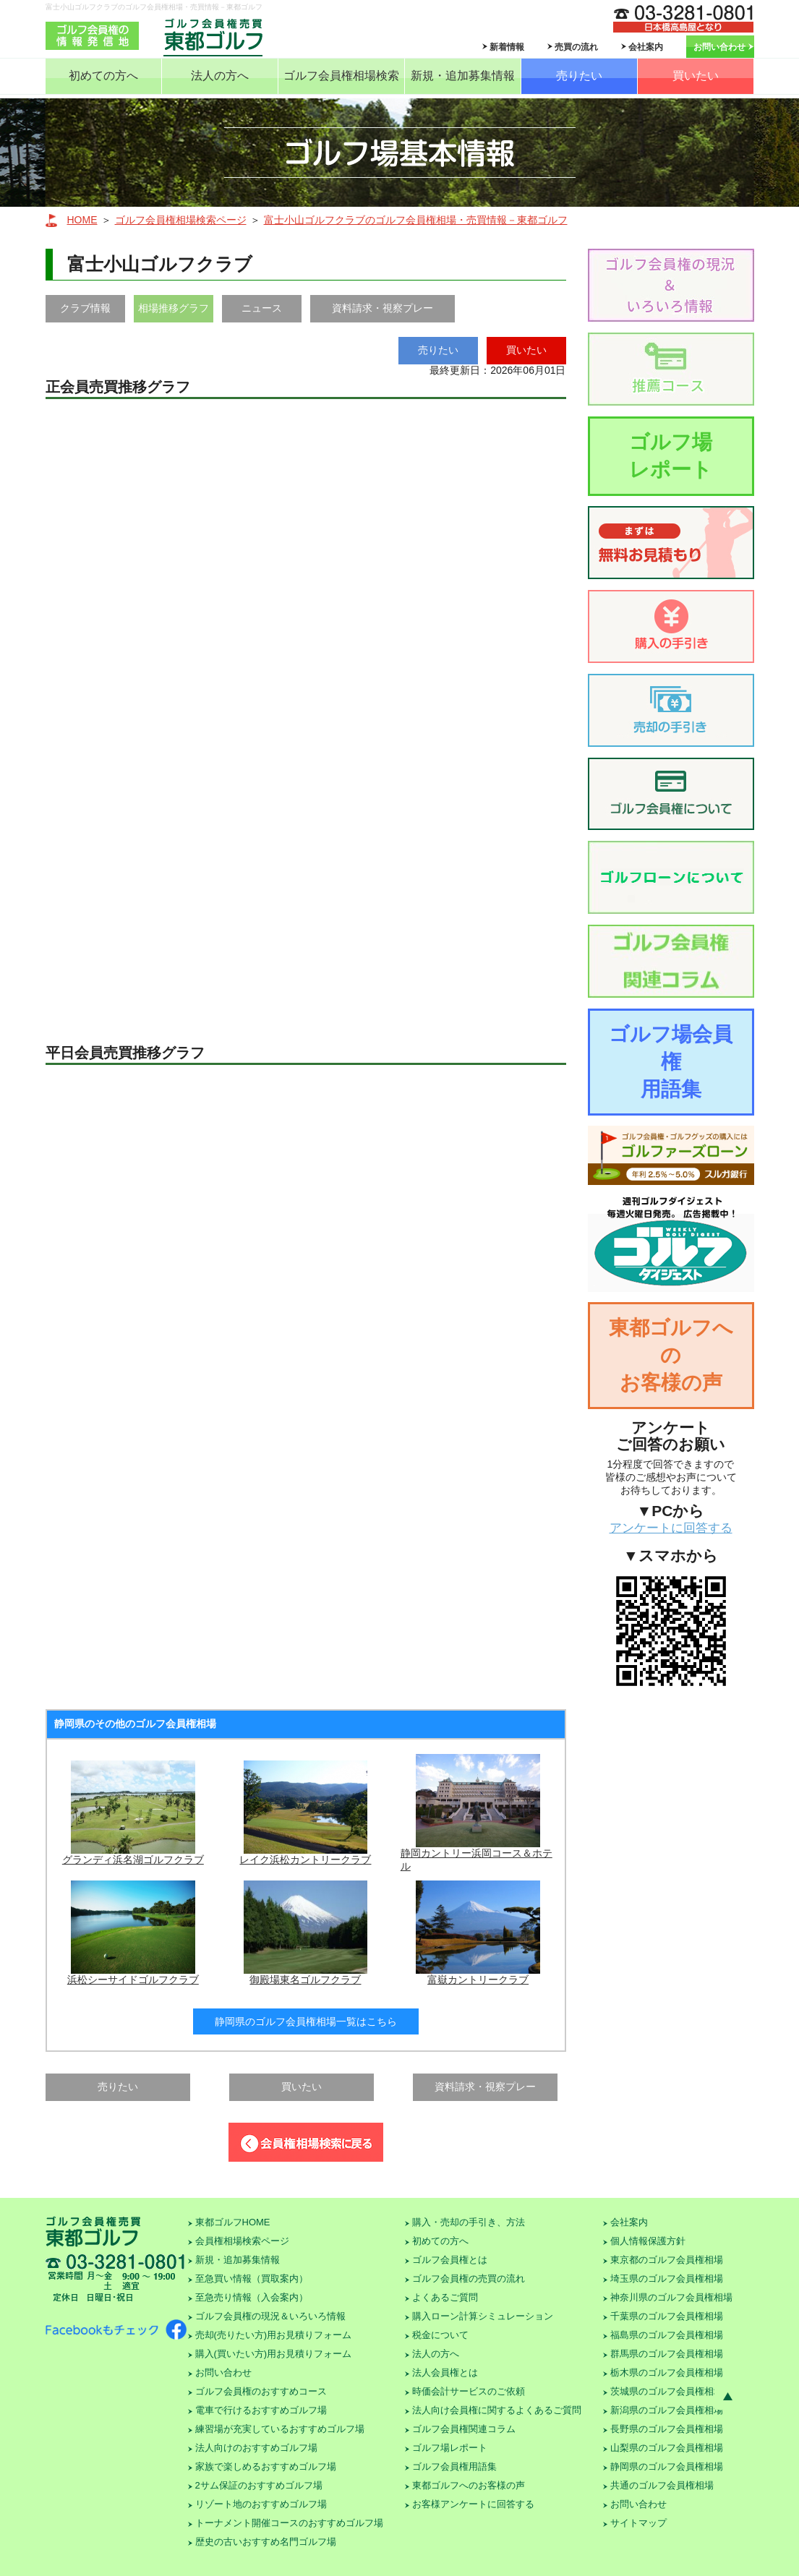 This screenshot has width=799, height=2576. I want to click on 歴史の古いおすすめ名門ゴルフ場, so click(265, 2541).